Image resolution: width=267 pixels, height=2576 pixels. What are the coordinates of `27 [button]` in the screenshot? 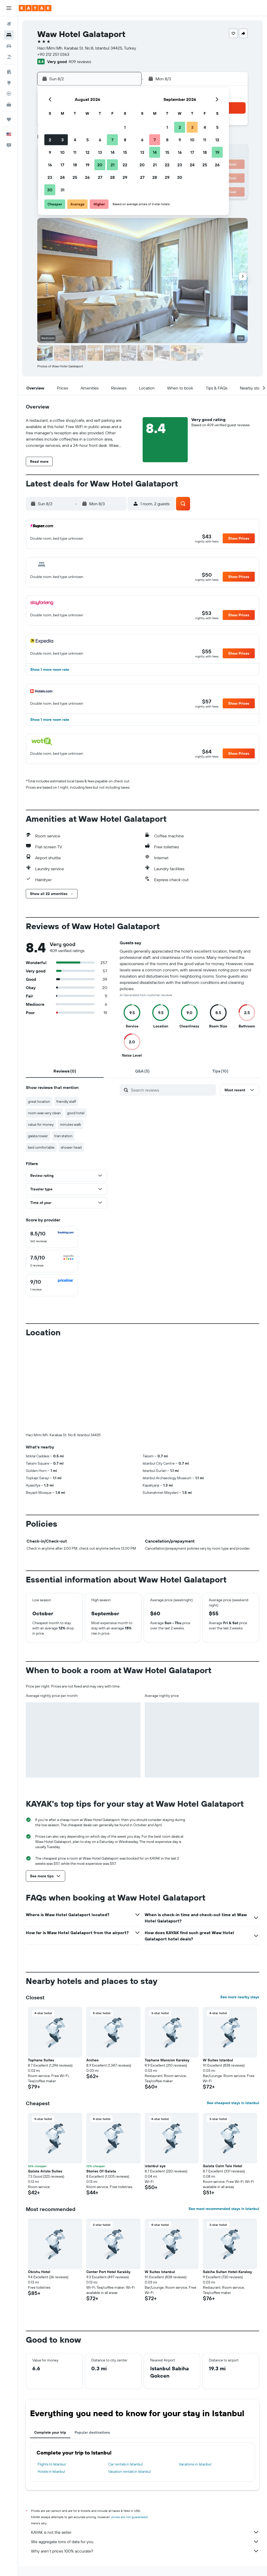 It's located at (100, 177).